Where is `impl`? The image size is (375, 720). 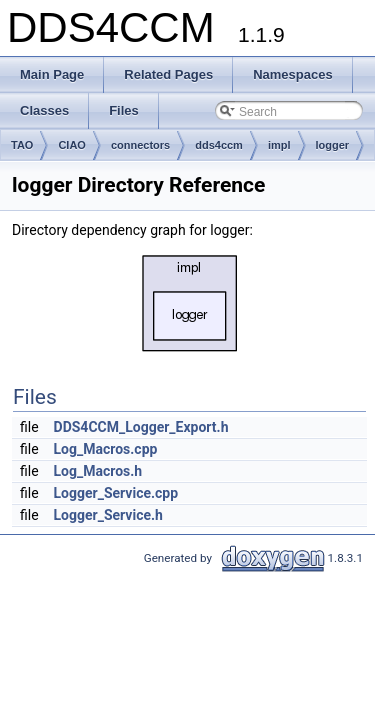
impl is located at coordinates (279, 145).